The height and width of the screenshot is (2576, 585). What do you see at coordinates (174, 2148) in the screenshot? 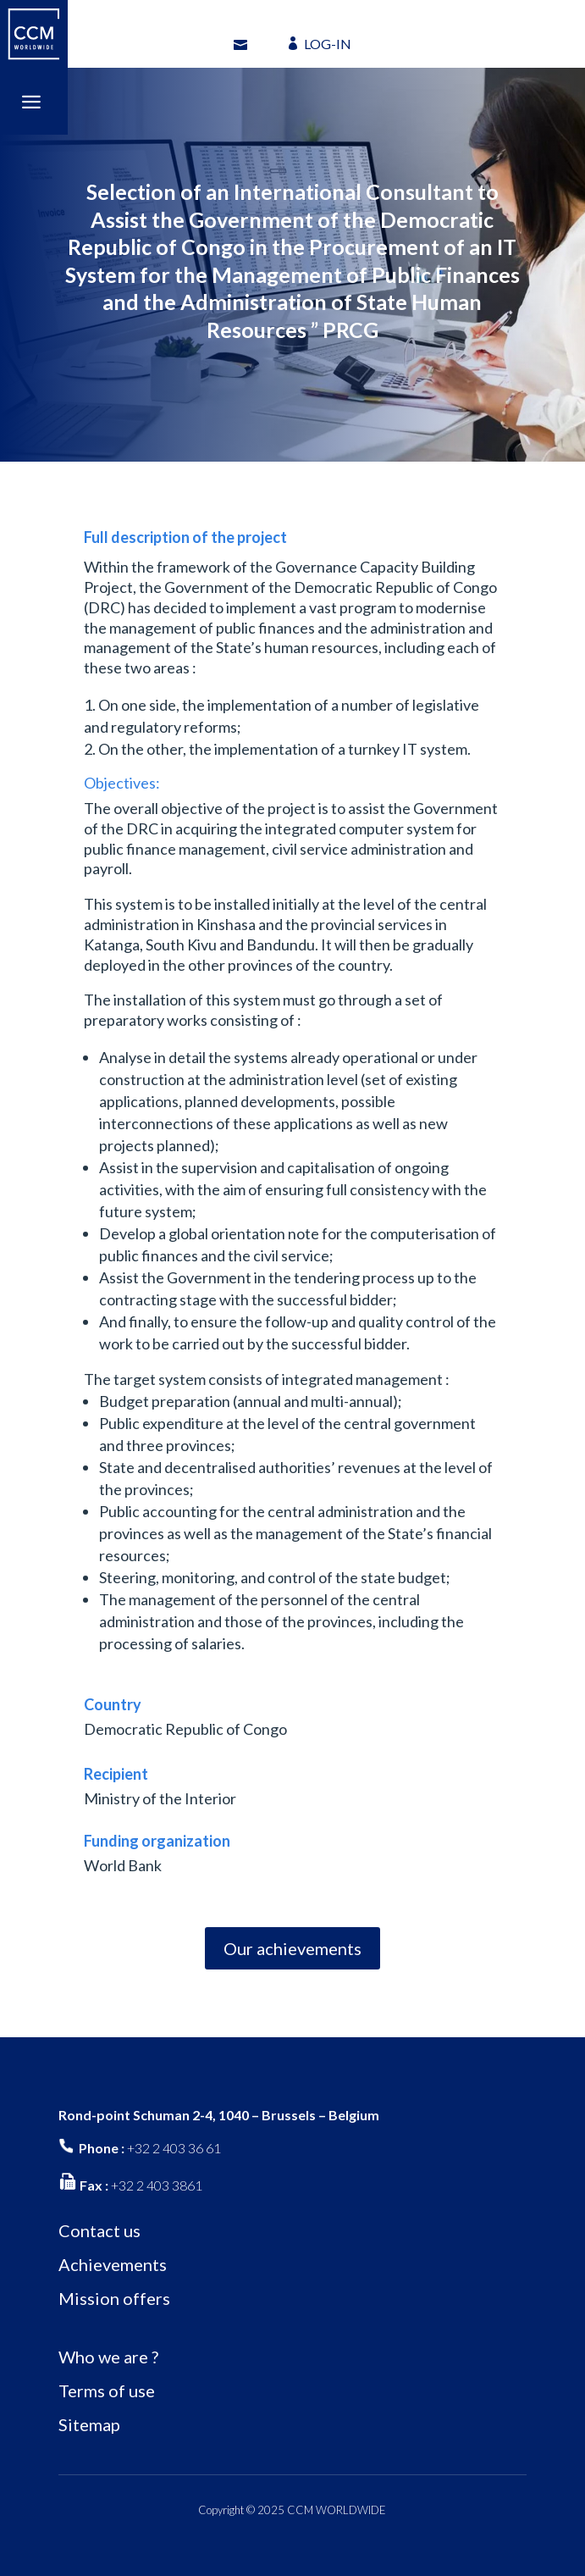
I see `+32 2 403 36 61` at bounding box center [174, 2148].